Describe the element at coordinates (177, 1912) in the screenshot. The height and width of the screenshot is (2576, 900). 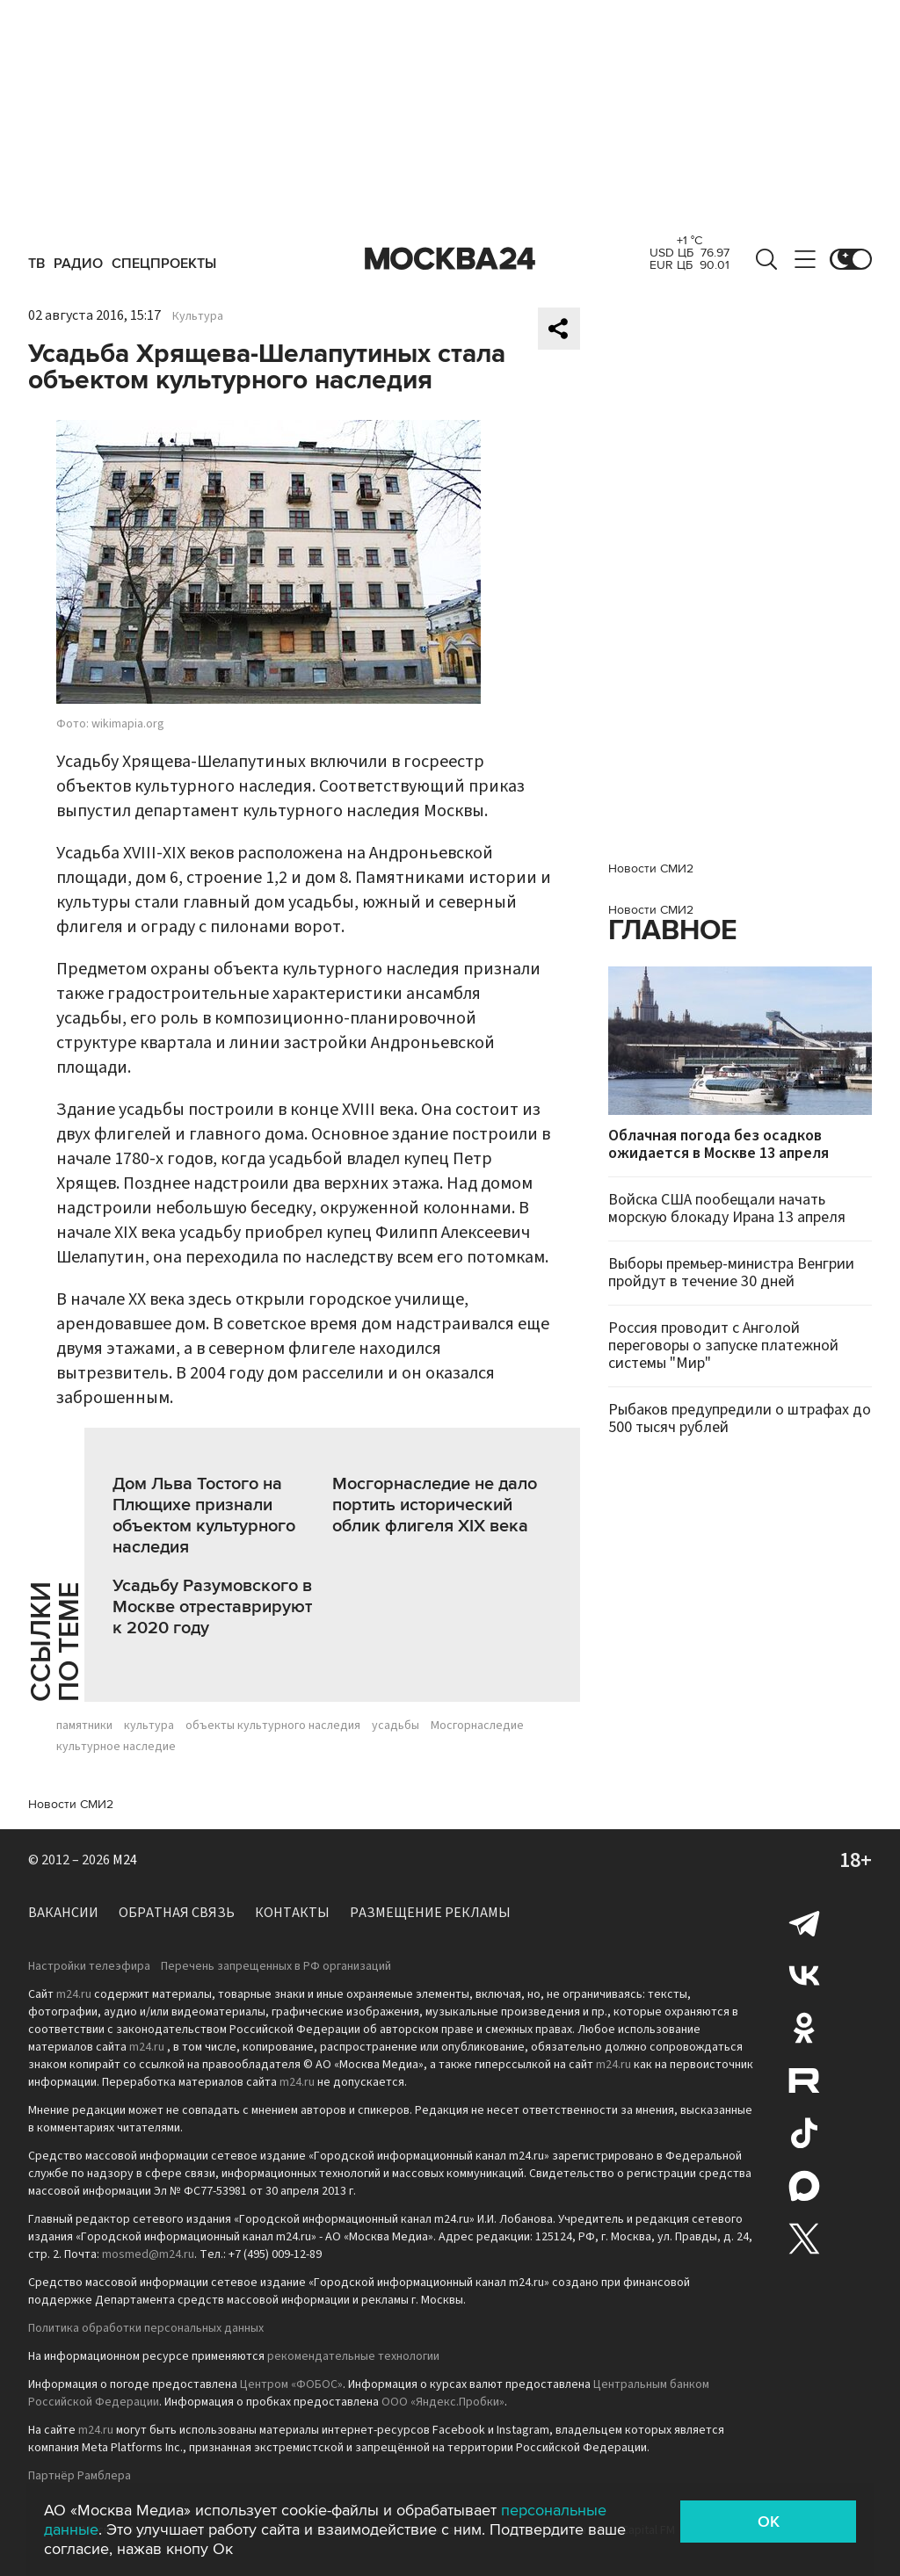
I see `Обратная связь` at that location.